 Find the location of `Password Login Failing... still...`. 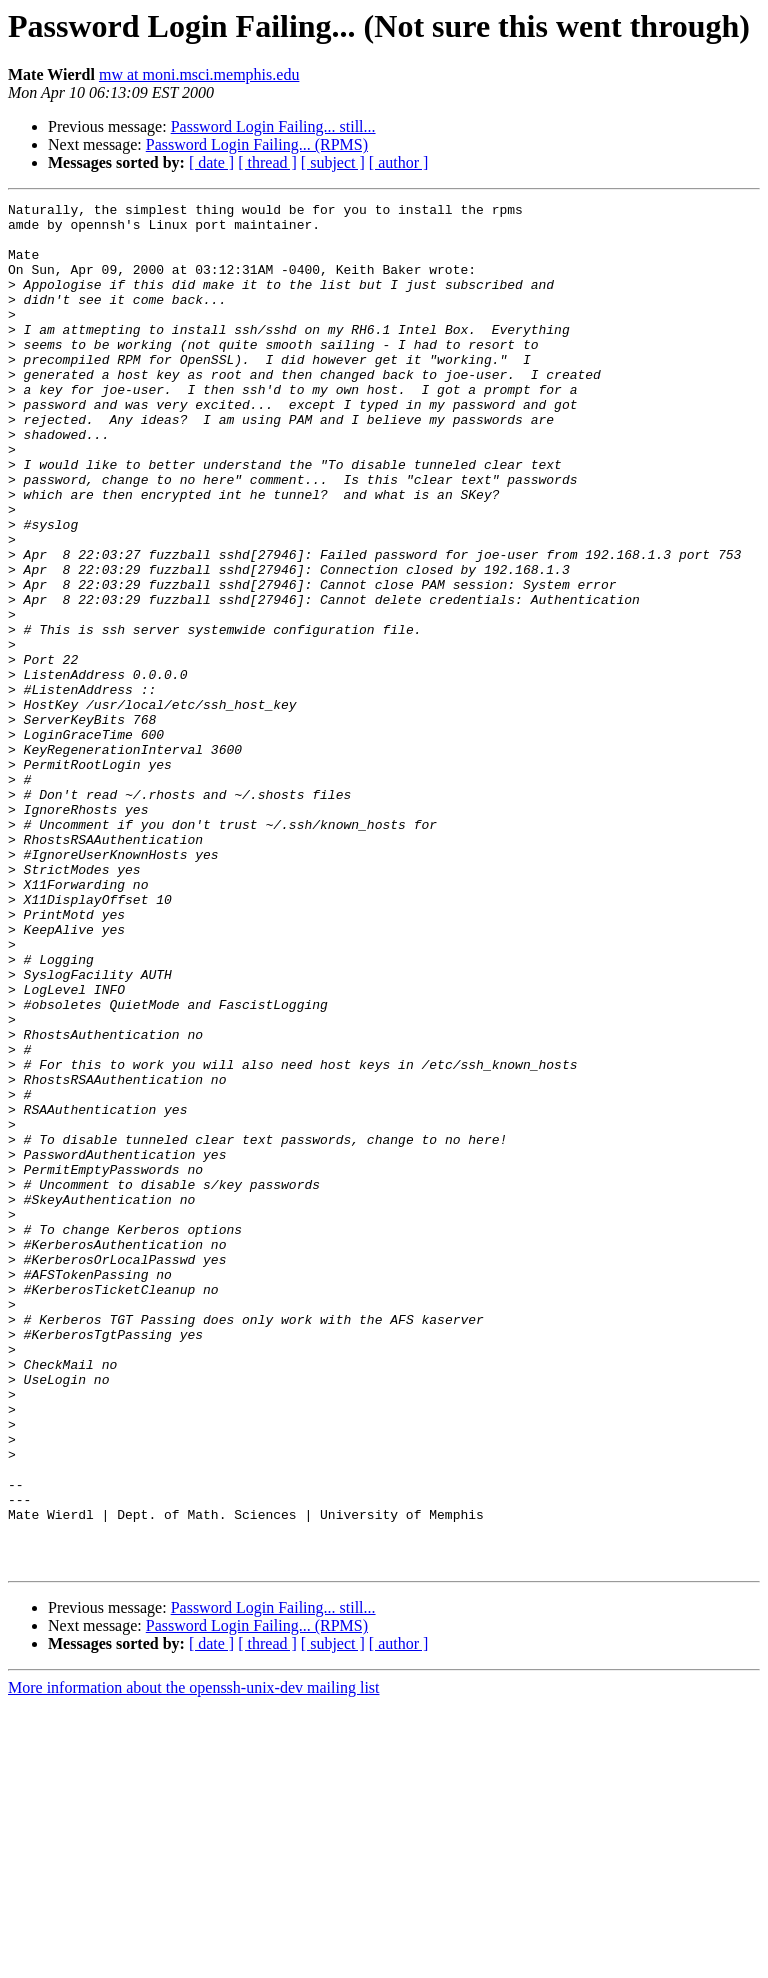

Password Login Failing... still... is located at coordinates (273, 126).